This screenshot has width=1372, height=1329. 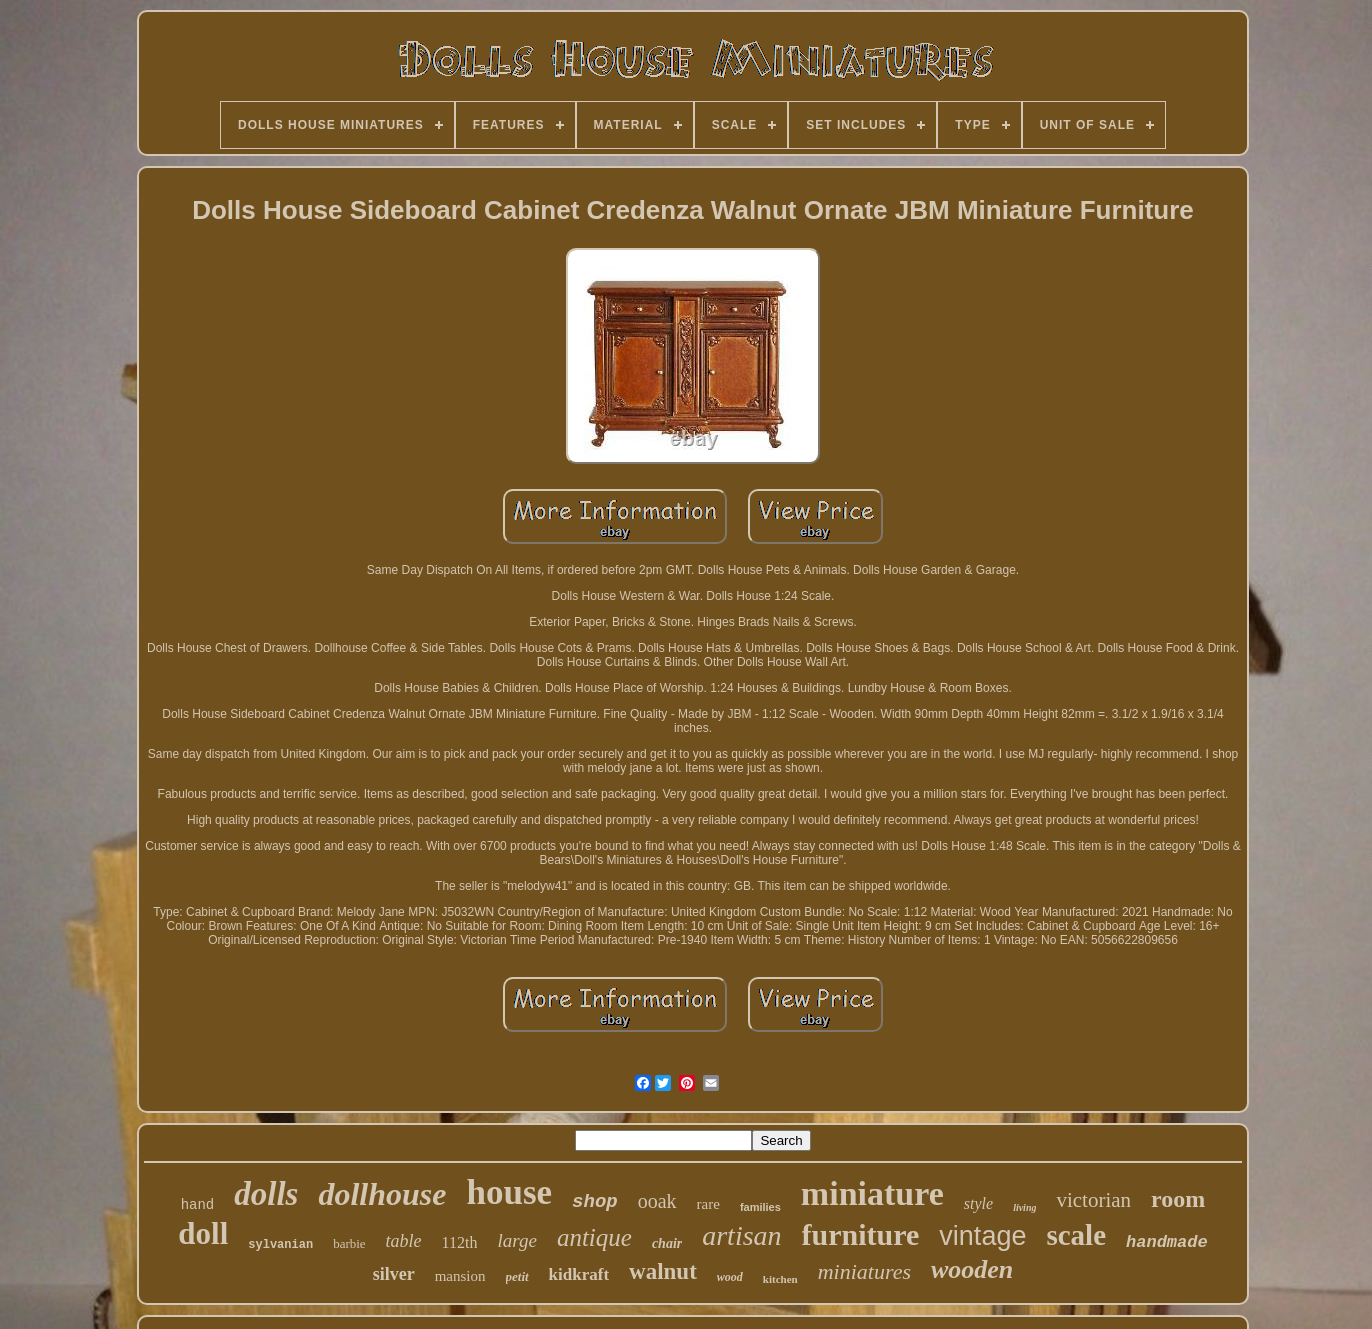 What do you see at coordinates (460, 1242) in the screenshot?
I see `112th` at bounding box center [460, 1242].